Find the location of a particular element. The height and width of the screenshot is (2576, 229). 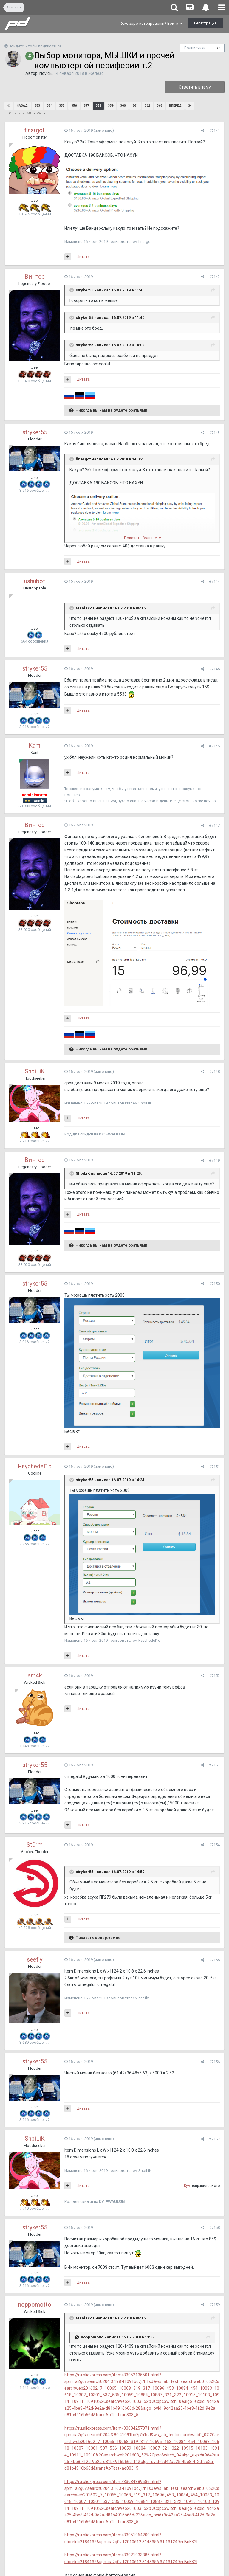

Psychedel1c is located at coordinates (35, 1466).